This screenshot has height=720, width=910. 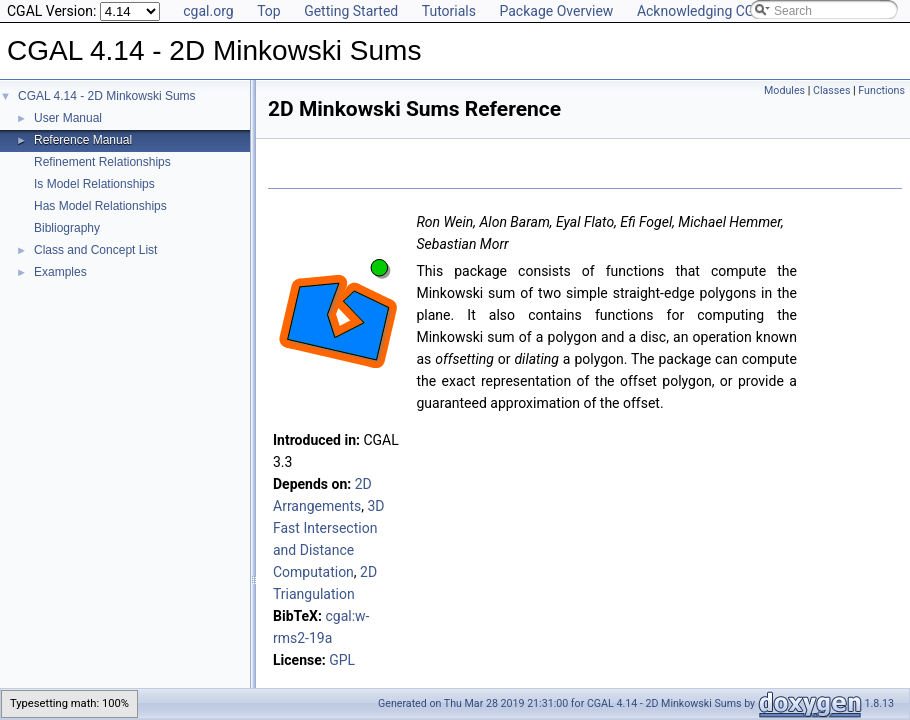 What do you see at coordinates (68, 118) in the screenshot?
I see `User Manual` at bounding box center [68, 118].